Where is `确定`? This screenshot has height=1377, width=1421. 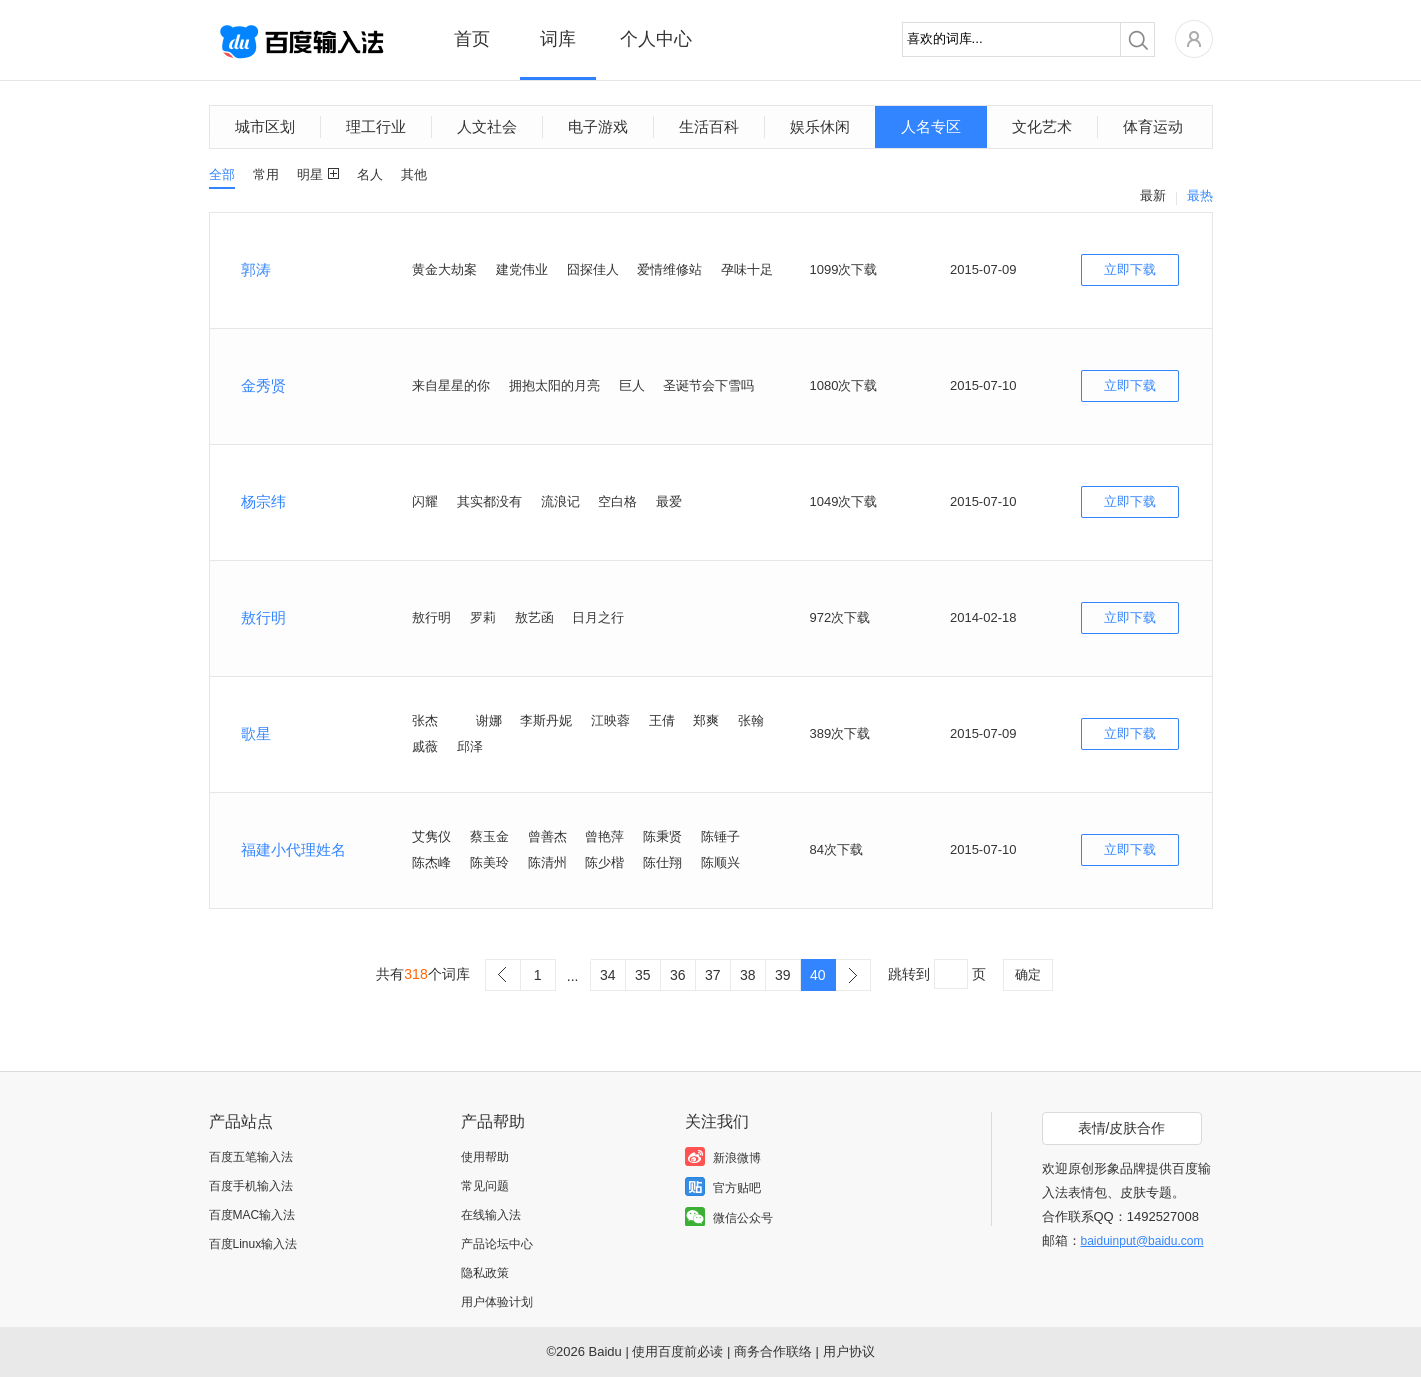
确定 is located at coordinates (1028, 974).